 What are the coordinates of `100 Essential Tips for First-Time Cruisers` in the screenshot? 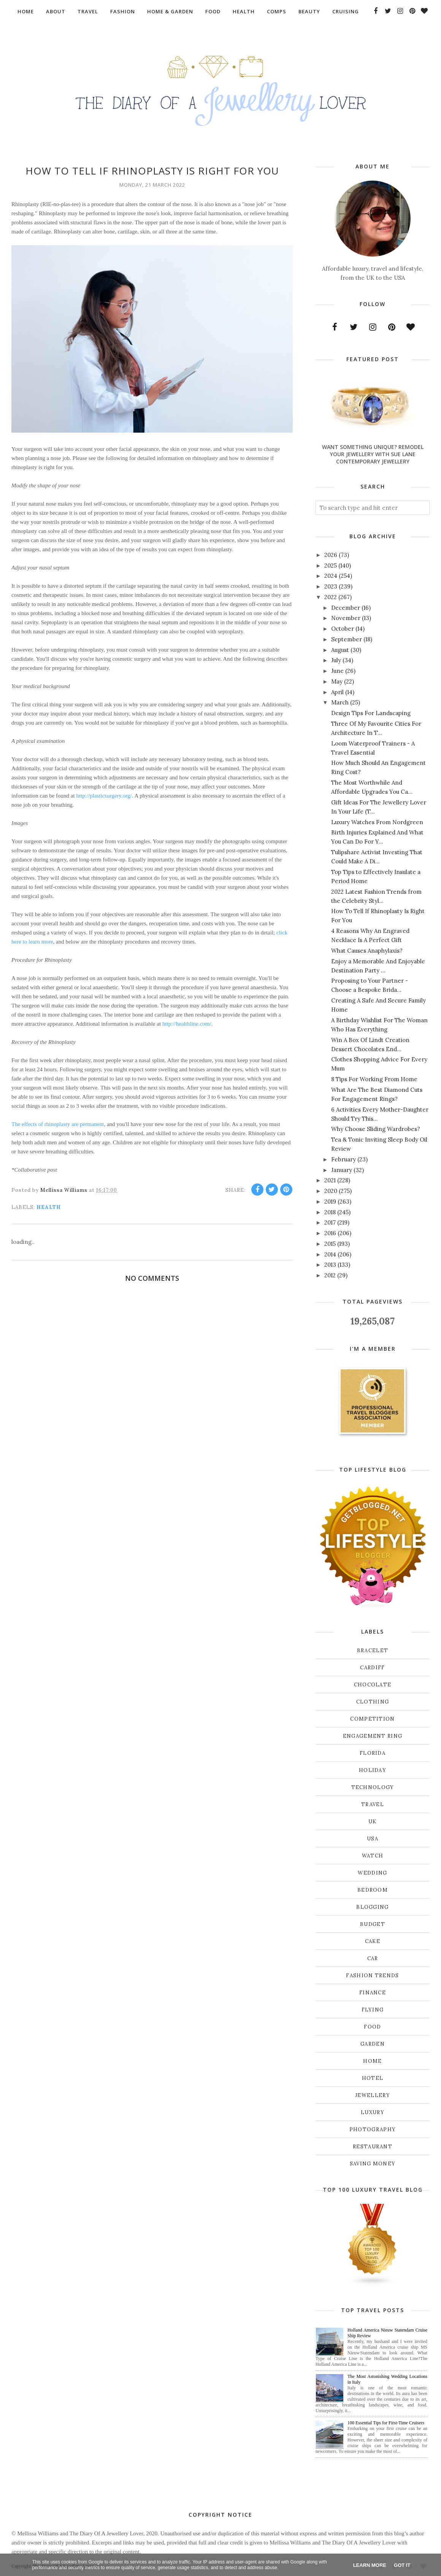 It's located at (385, 2422).